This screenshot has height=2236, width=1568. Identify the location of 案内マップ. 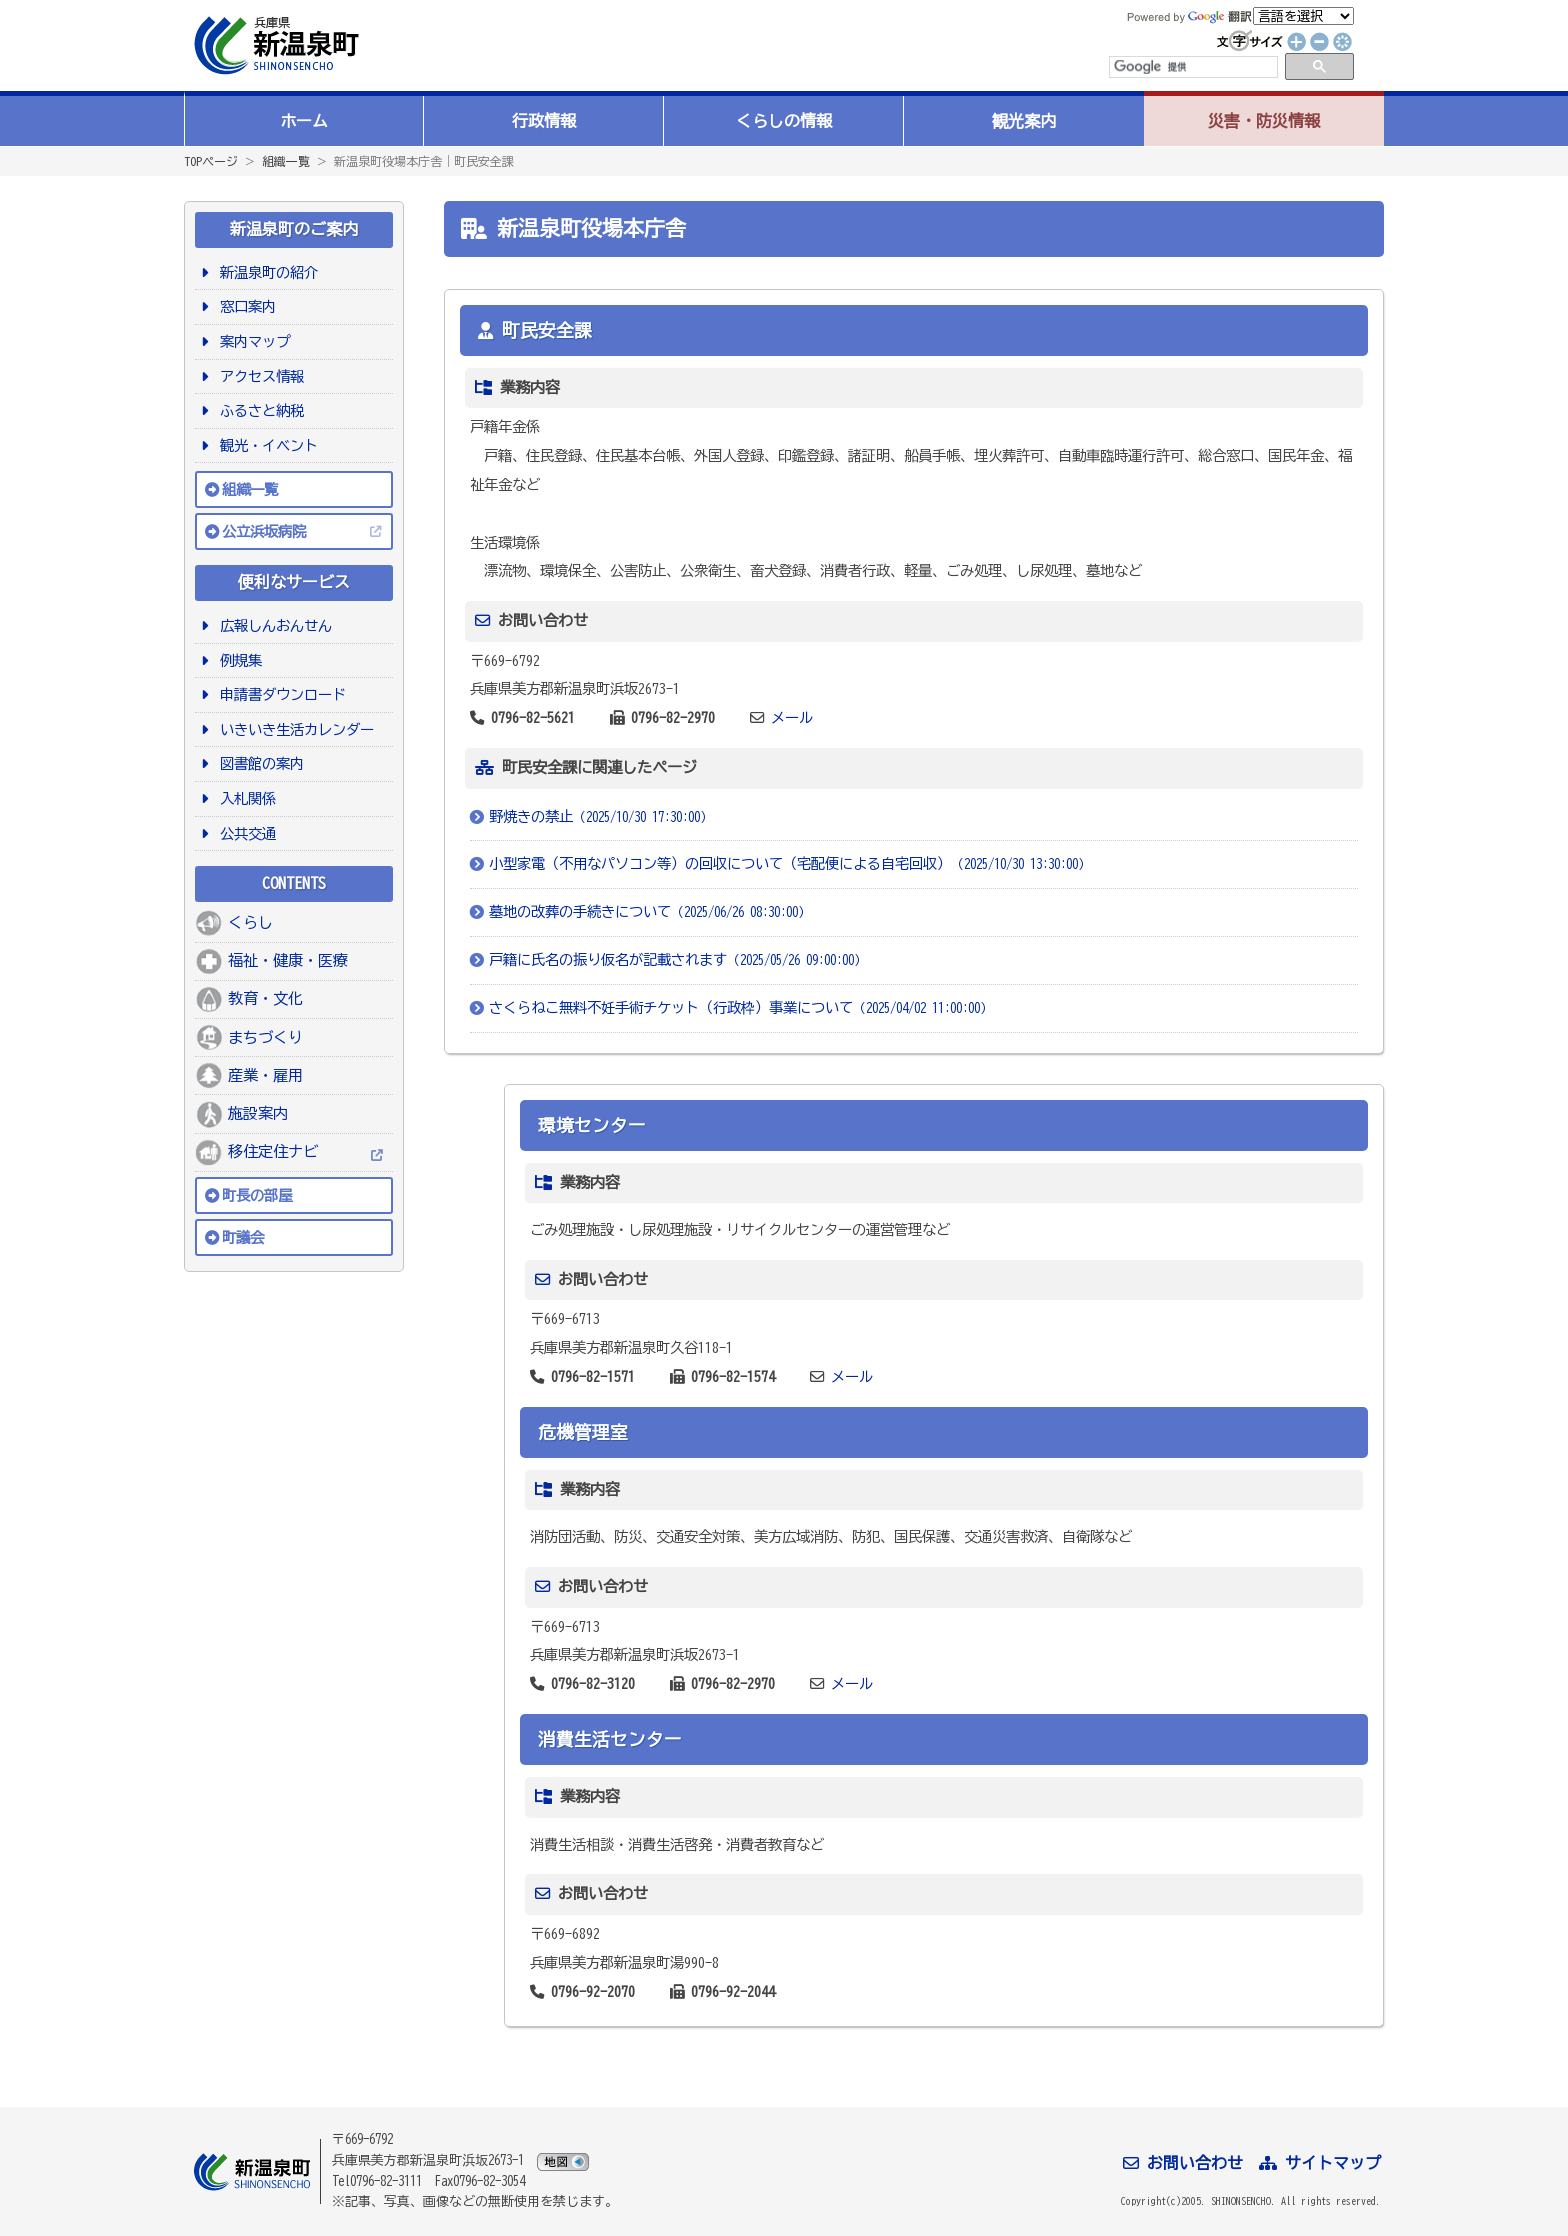
(251, 341).